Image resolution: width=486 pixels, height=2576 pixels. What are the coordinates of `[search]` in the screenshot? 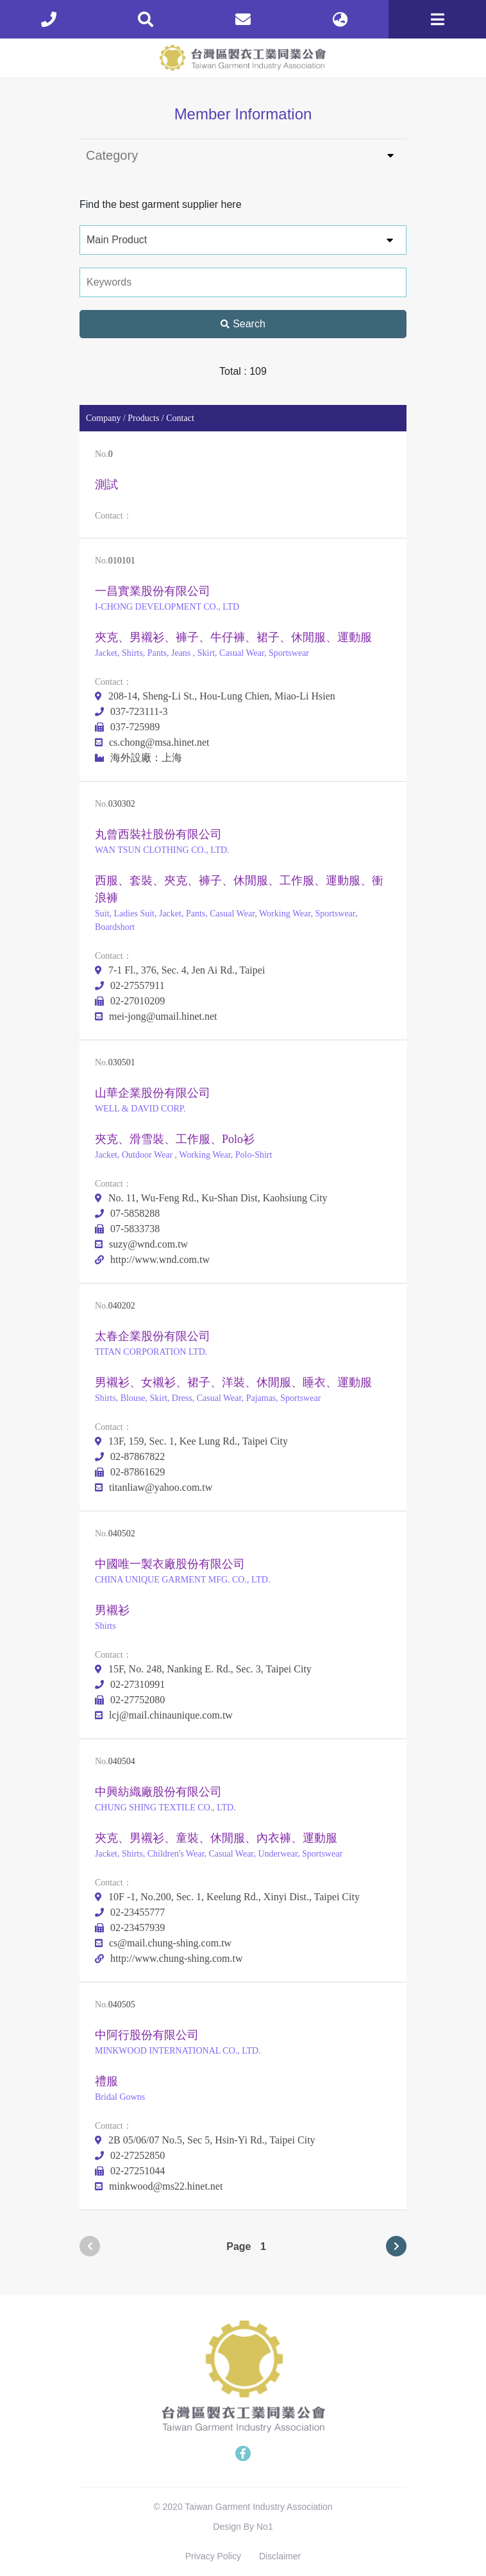 It's located at (146, 19).